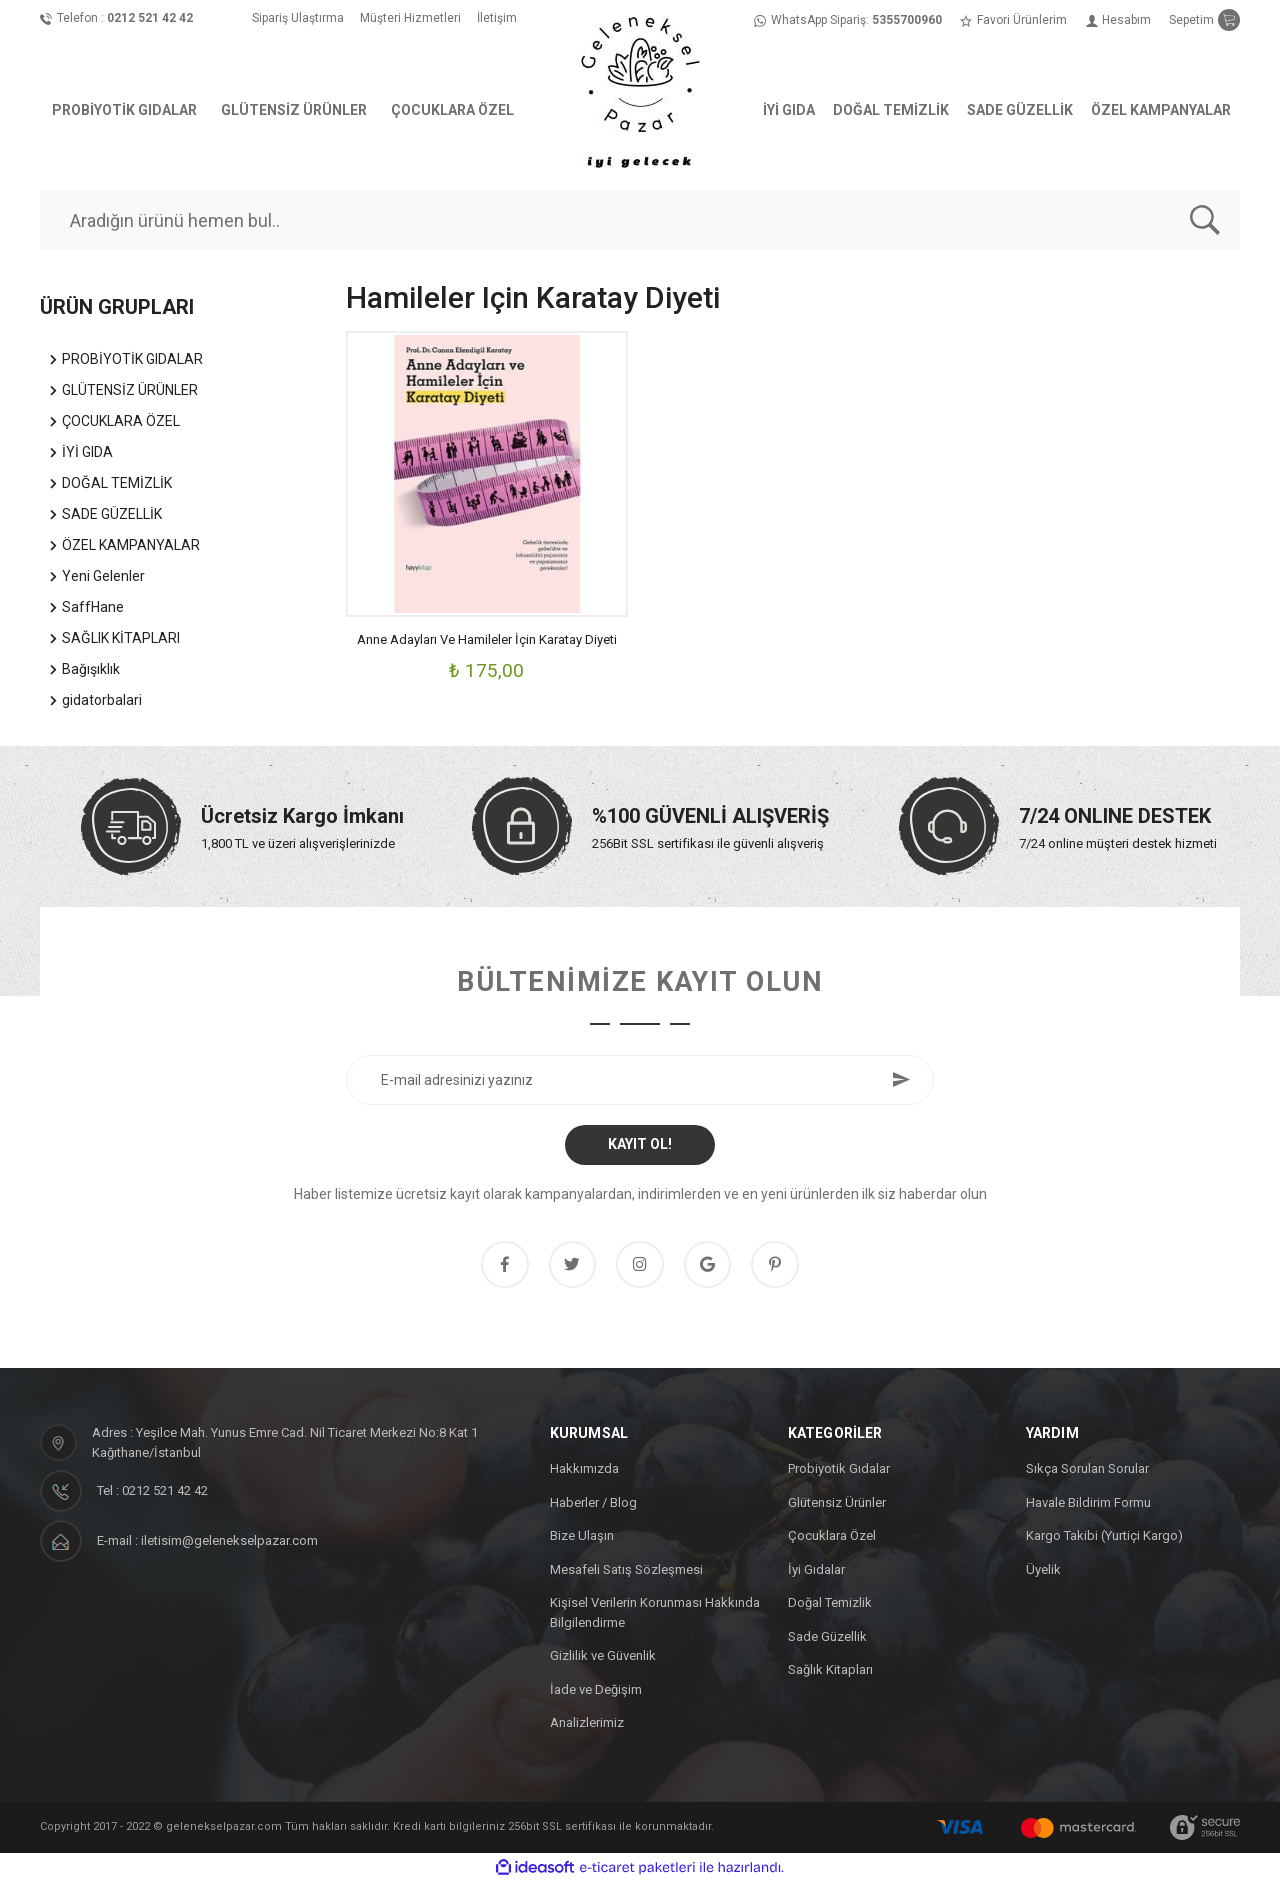  What do you see at coordinates (640, 220) in the screenshot?
I see `[Search]` at bounding box center [640, 220].